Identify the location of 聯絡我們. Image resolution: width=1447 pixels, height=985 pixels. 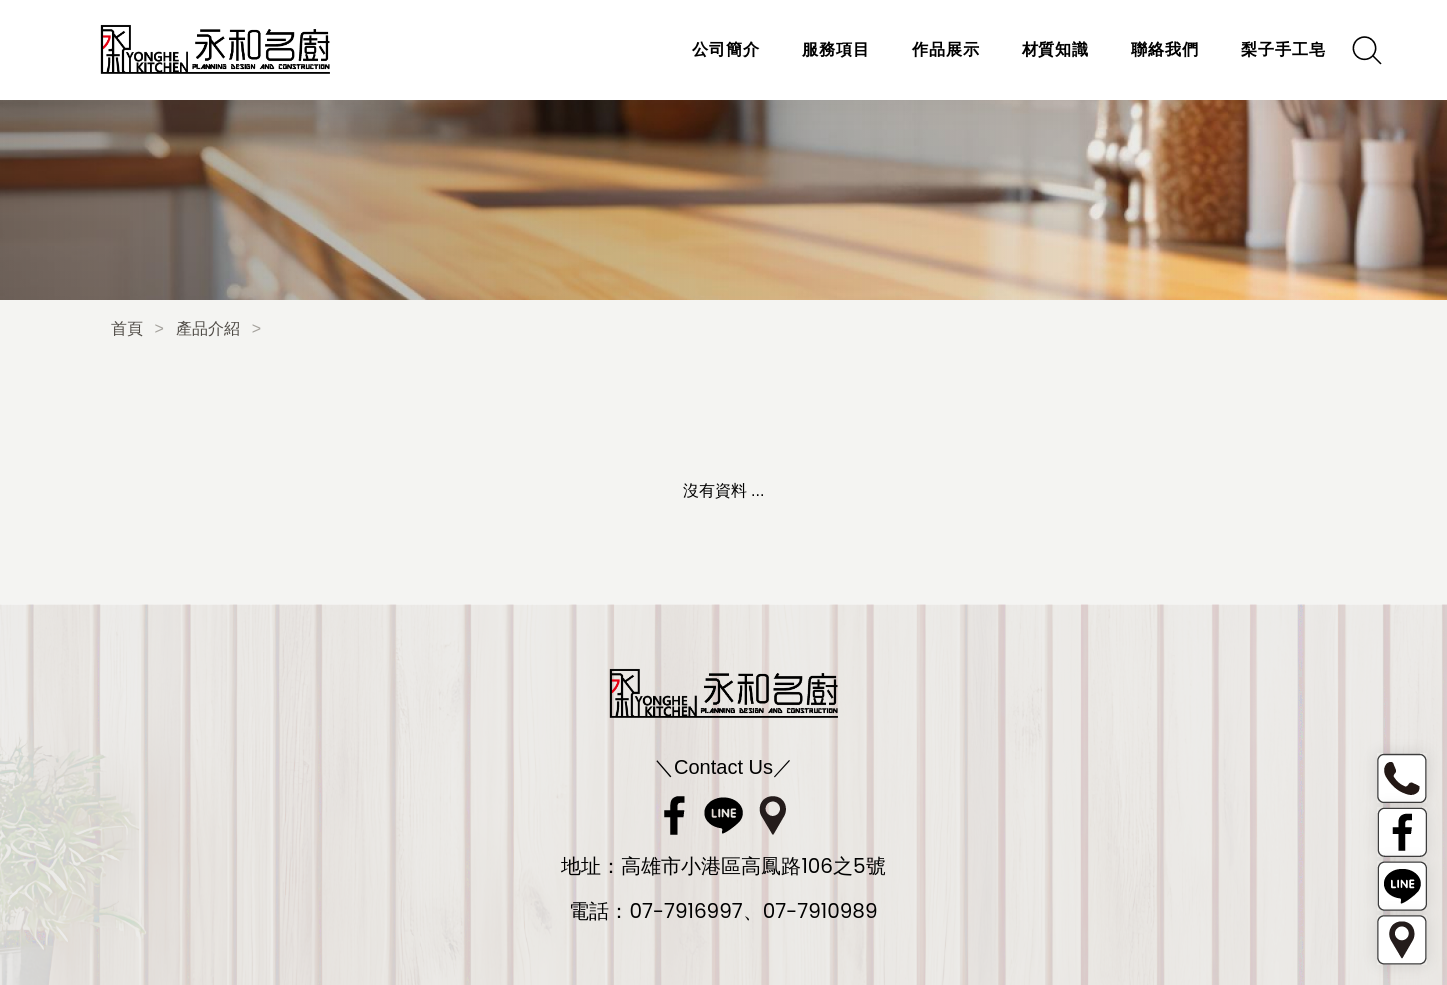
(1165, 49).